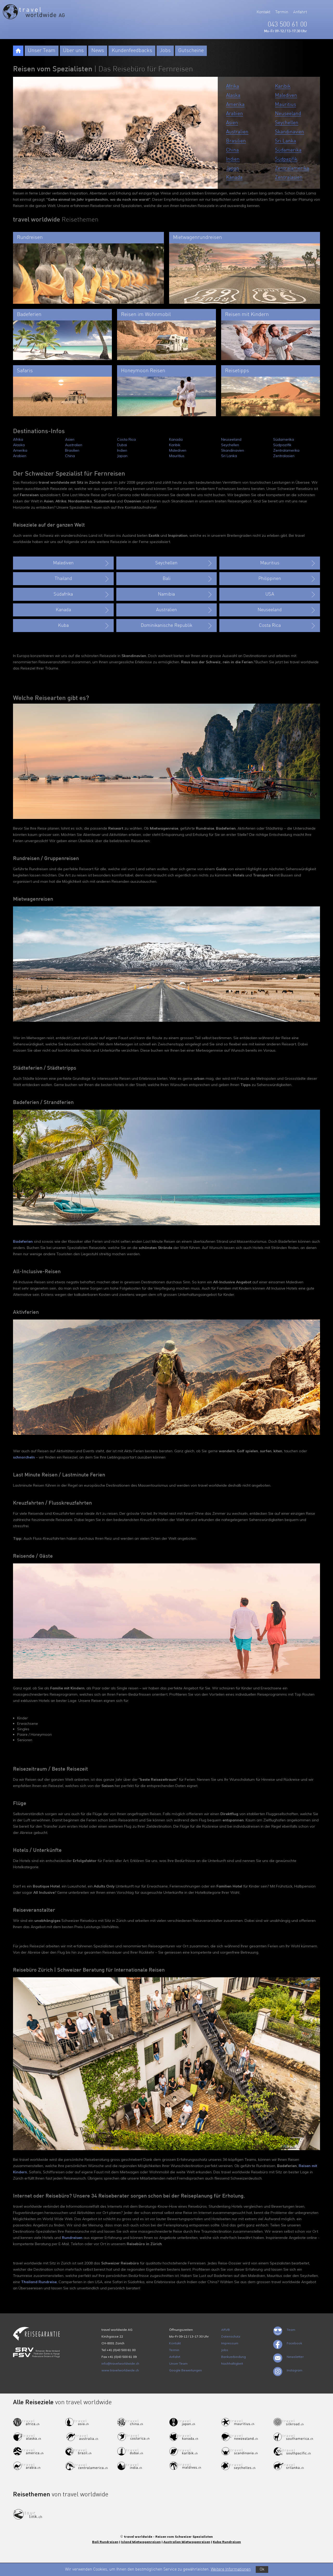 Image resolution: width=333 pixels, height=2576 pixels. What do you see at coordinates (300, 12) in the screenshot?
I see `Anfahrt` at bounding box center [300, 12].